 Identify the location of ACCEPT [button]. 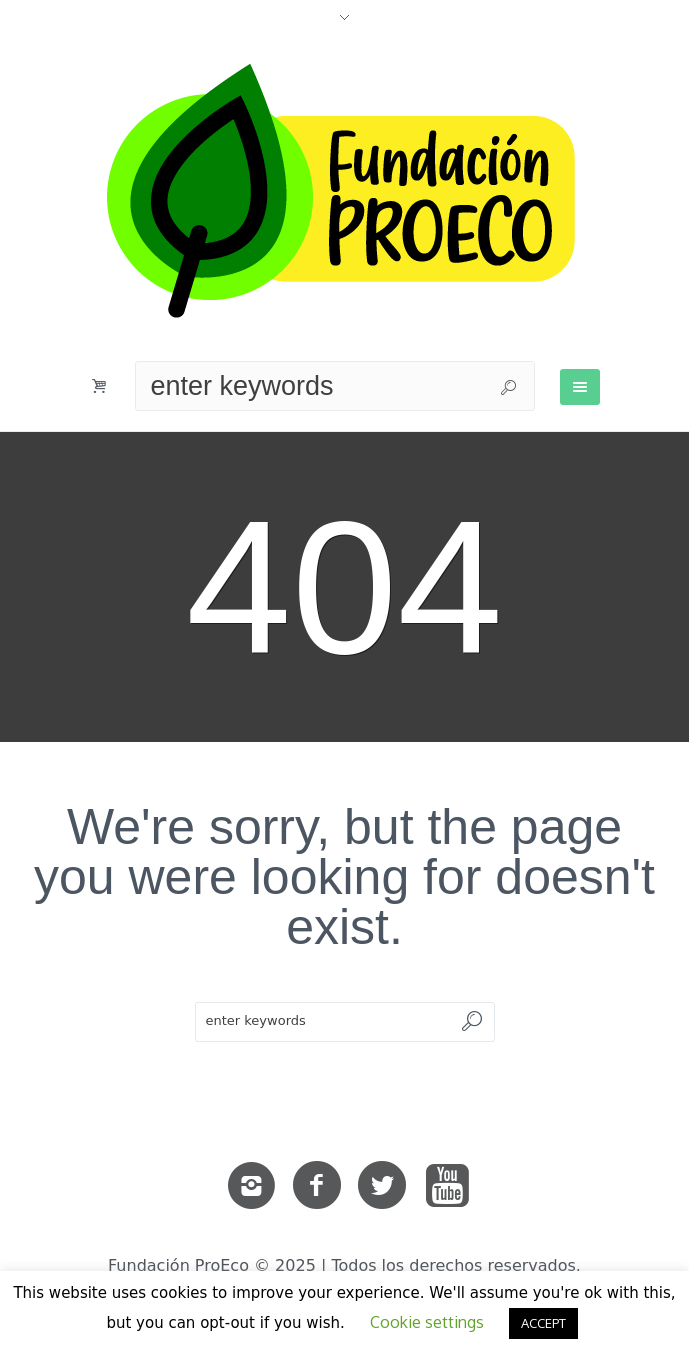
(543, 1323).